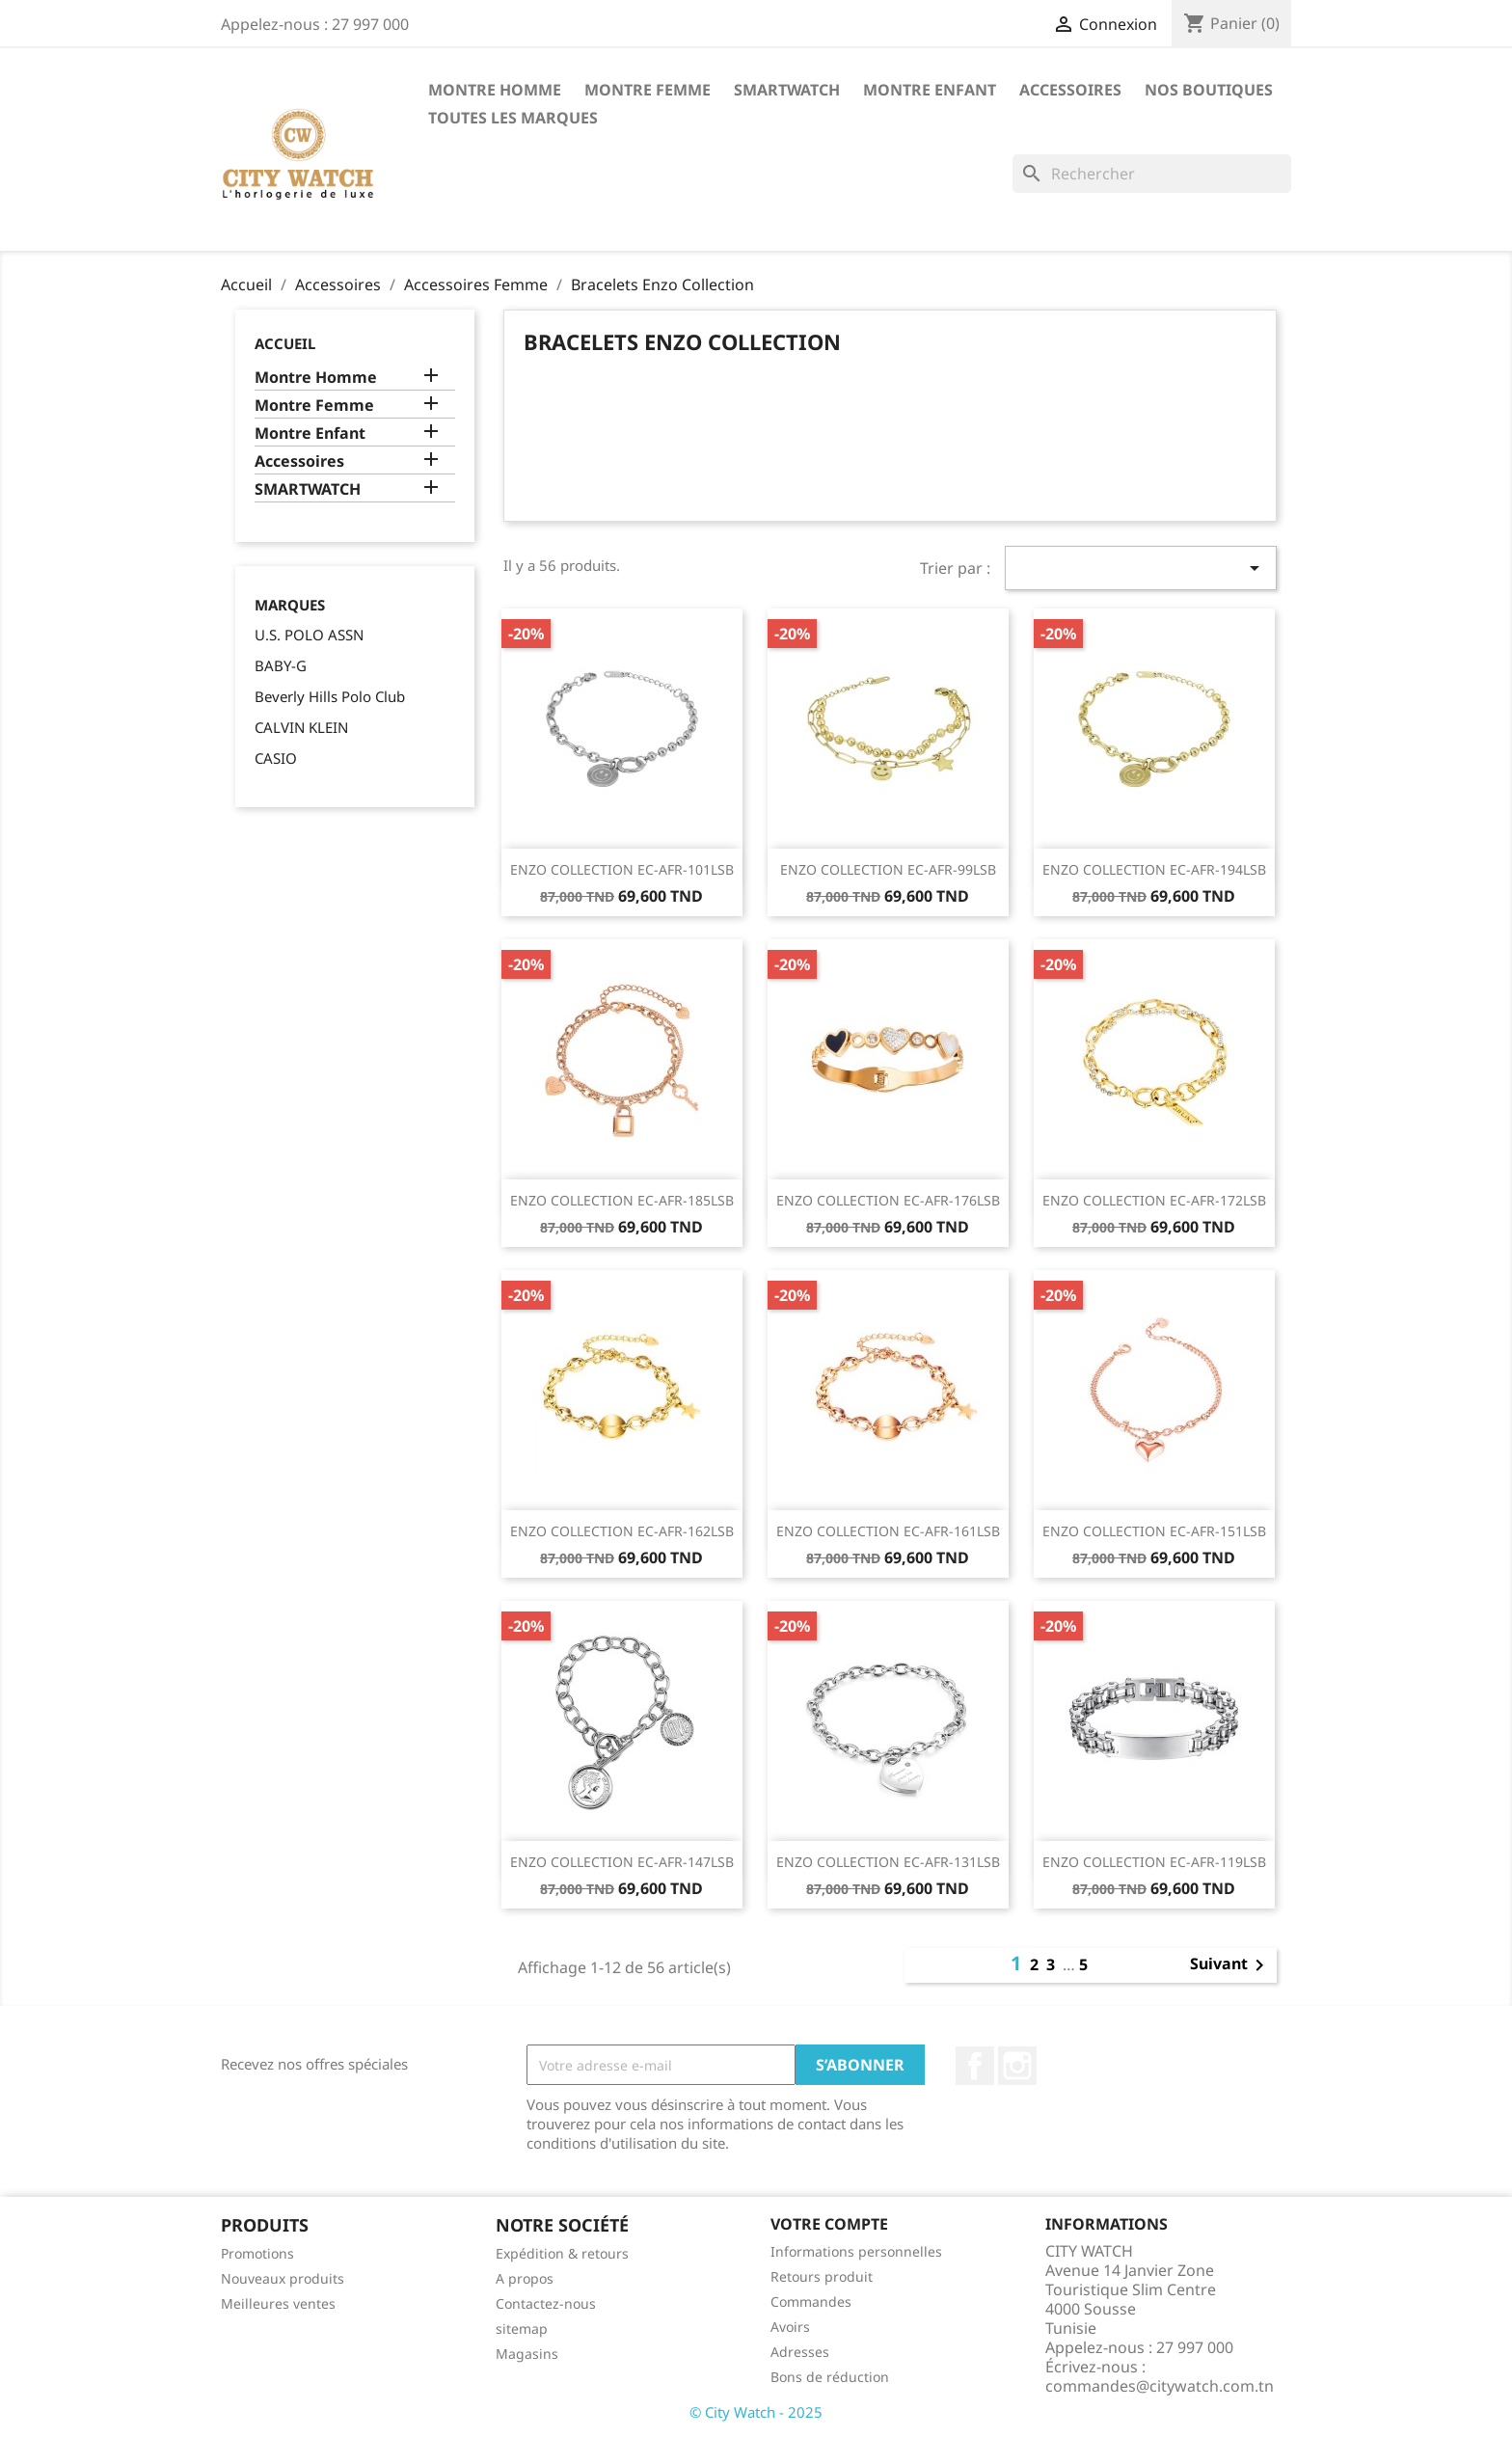 The height and width of the screenshot is (2437, 1512). Describe the element at coordinates (888, 1862) in the screenshot. I see `ENZO COLLECTION EC-AFR-131LSB` at that location.